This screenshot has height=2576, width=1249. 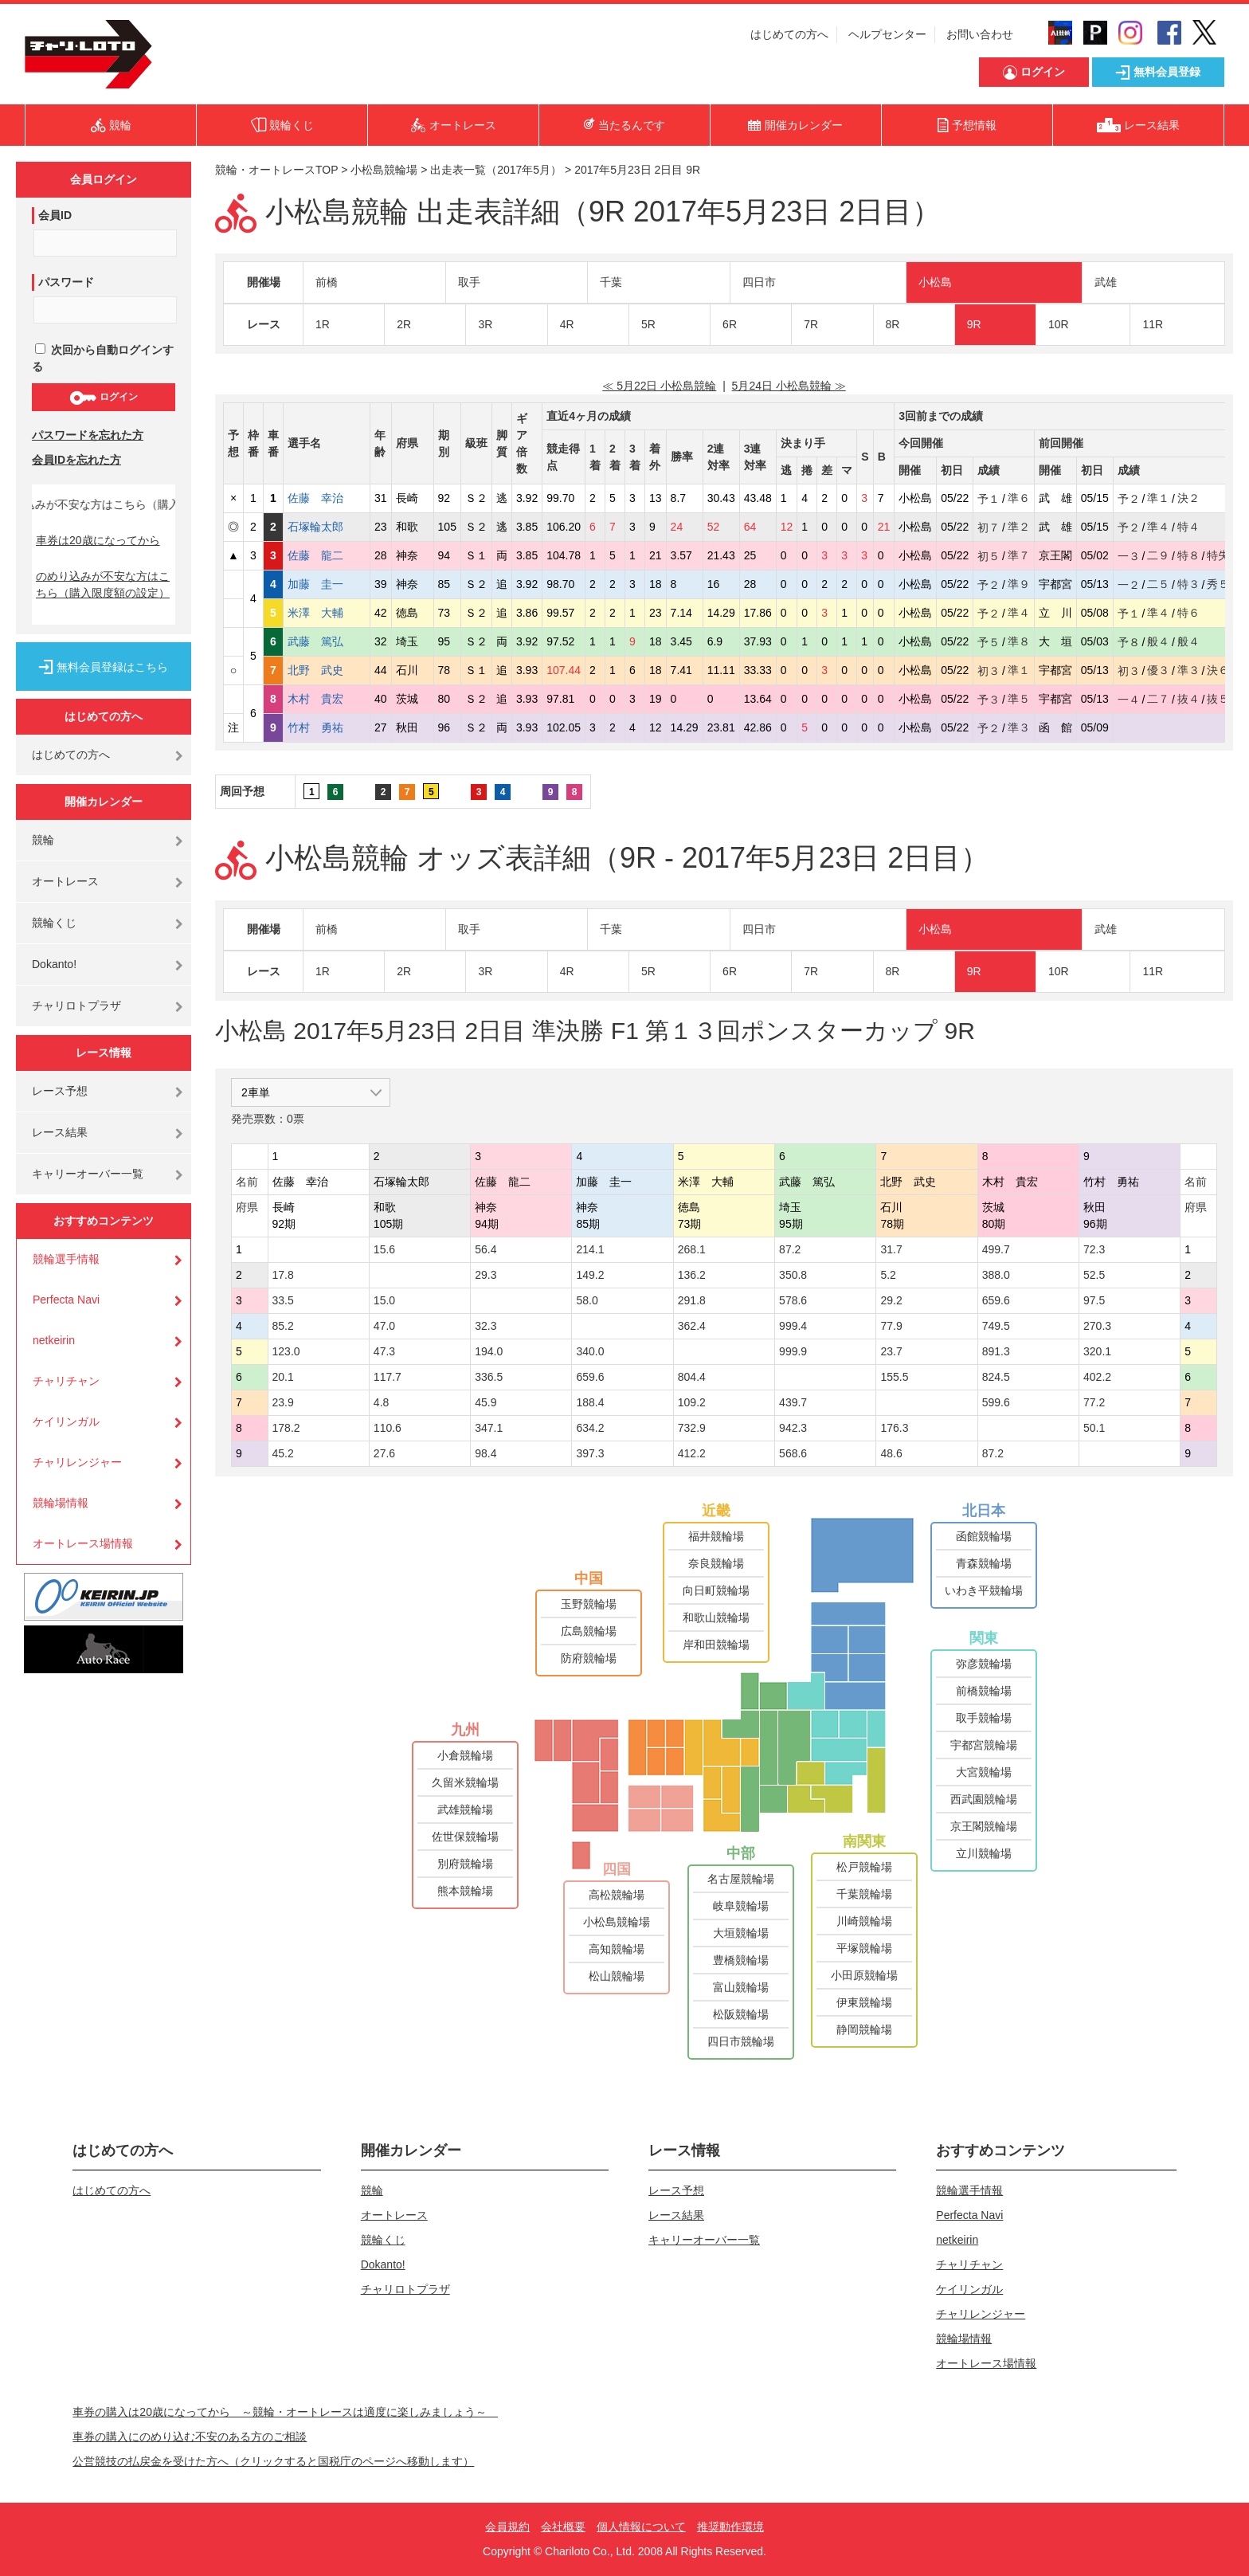 I want to click on ケイリンガル, so click(x=66, y=1421).